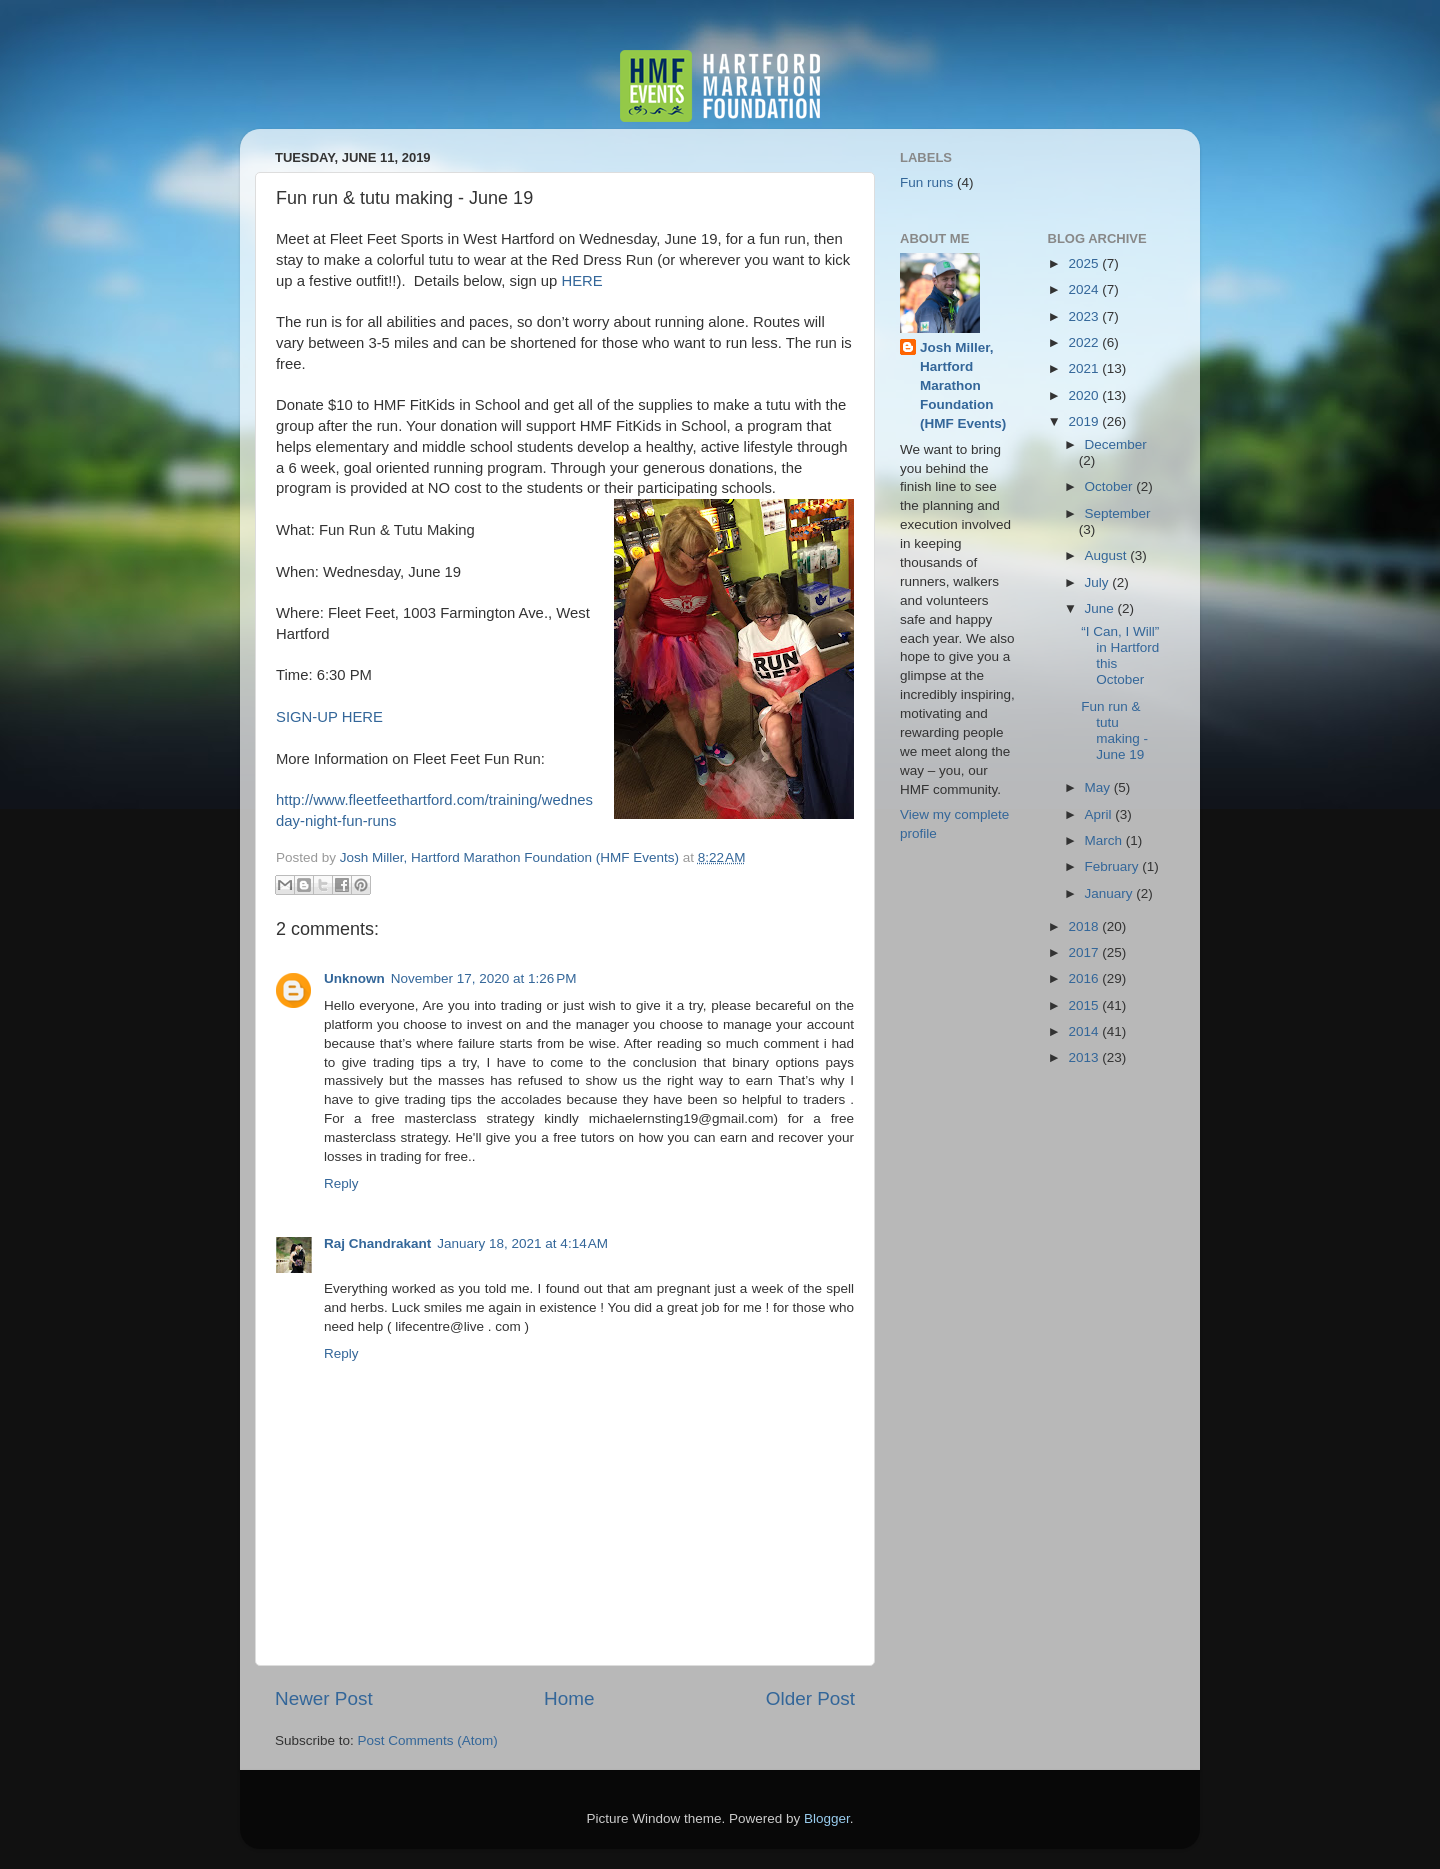 The width and height of the screenshot is (1440, 1869). I want to click on 2023, so click(1085, 316).